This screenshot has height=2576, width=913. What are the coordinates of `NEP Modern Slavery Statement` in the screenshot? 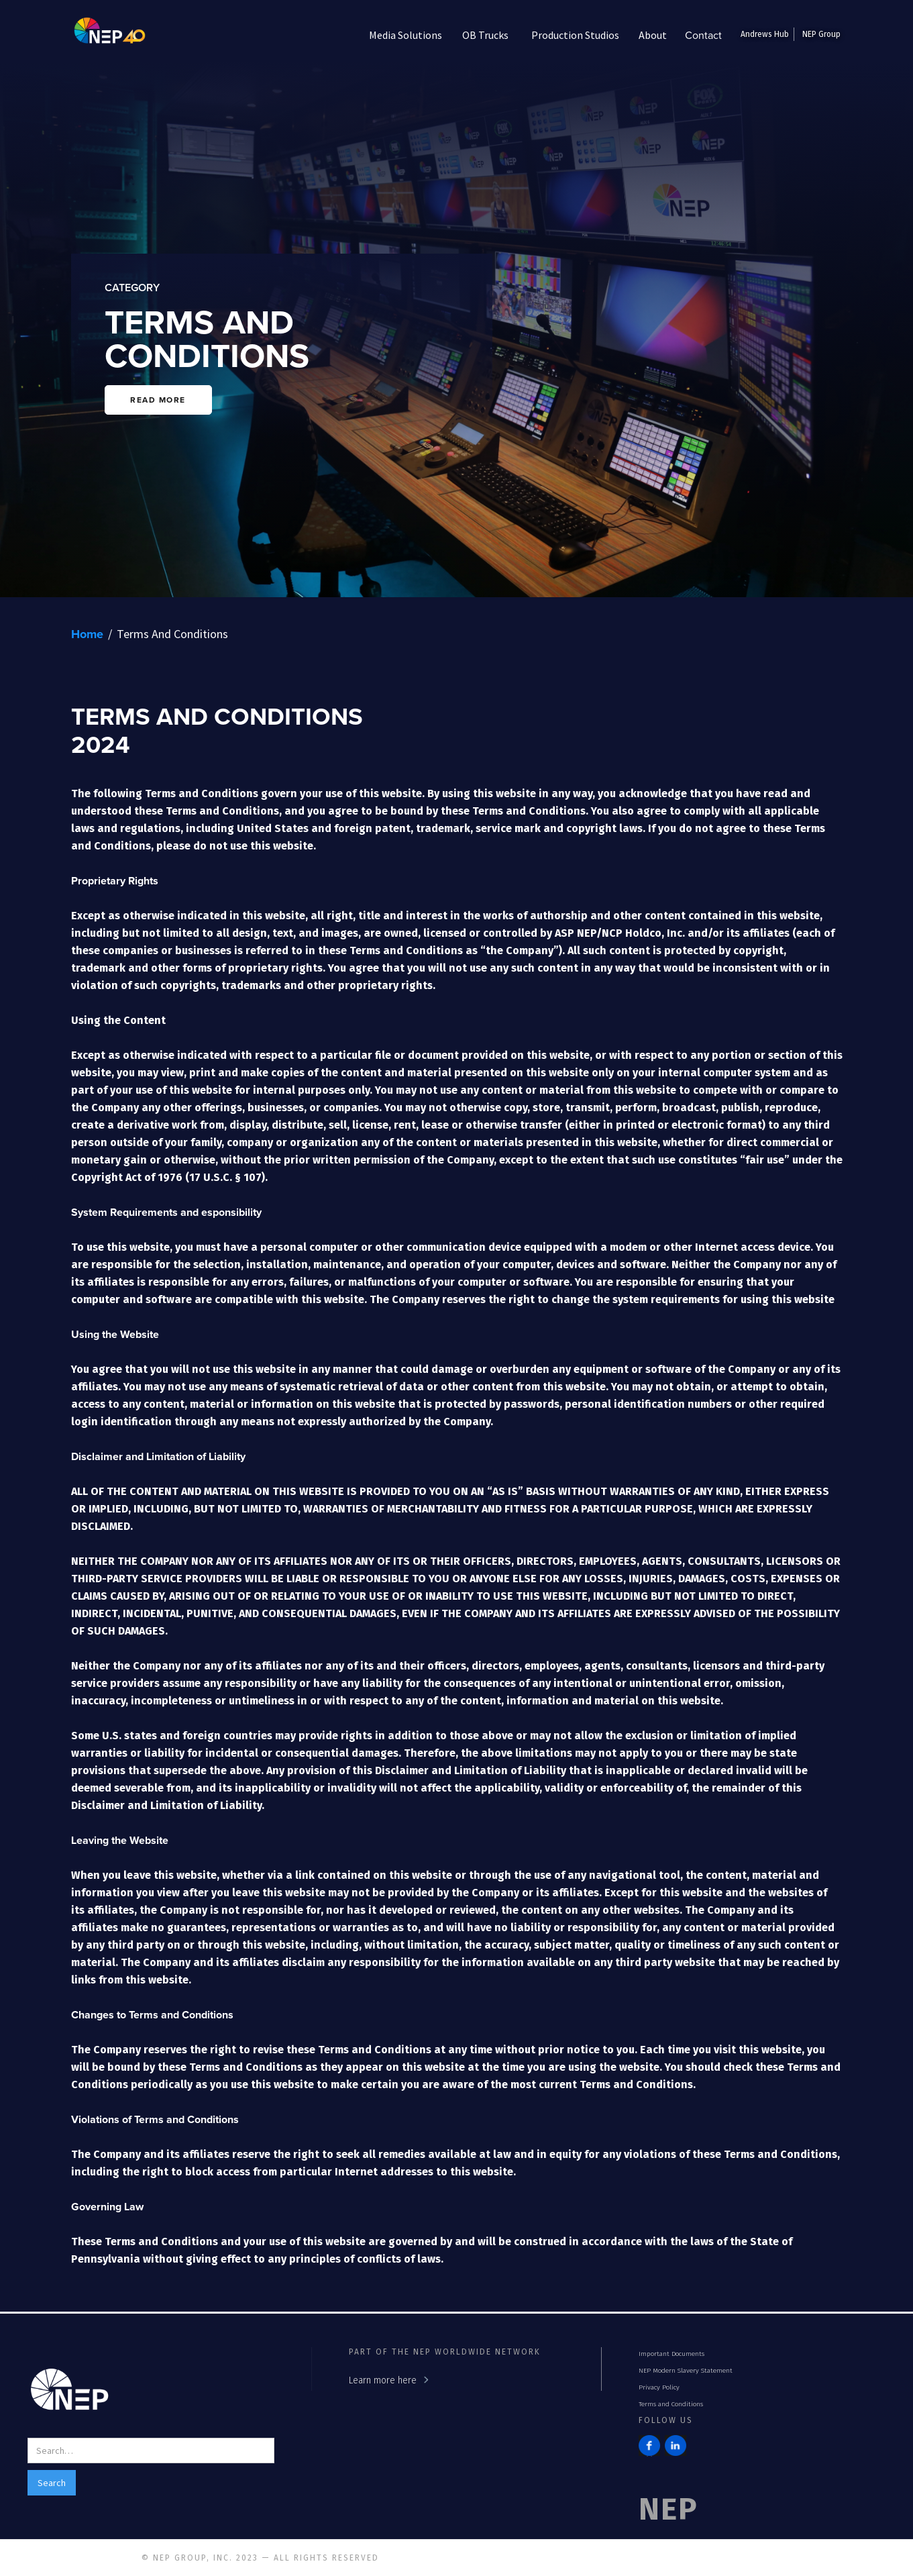 It's located at (686, 2371).